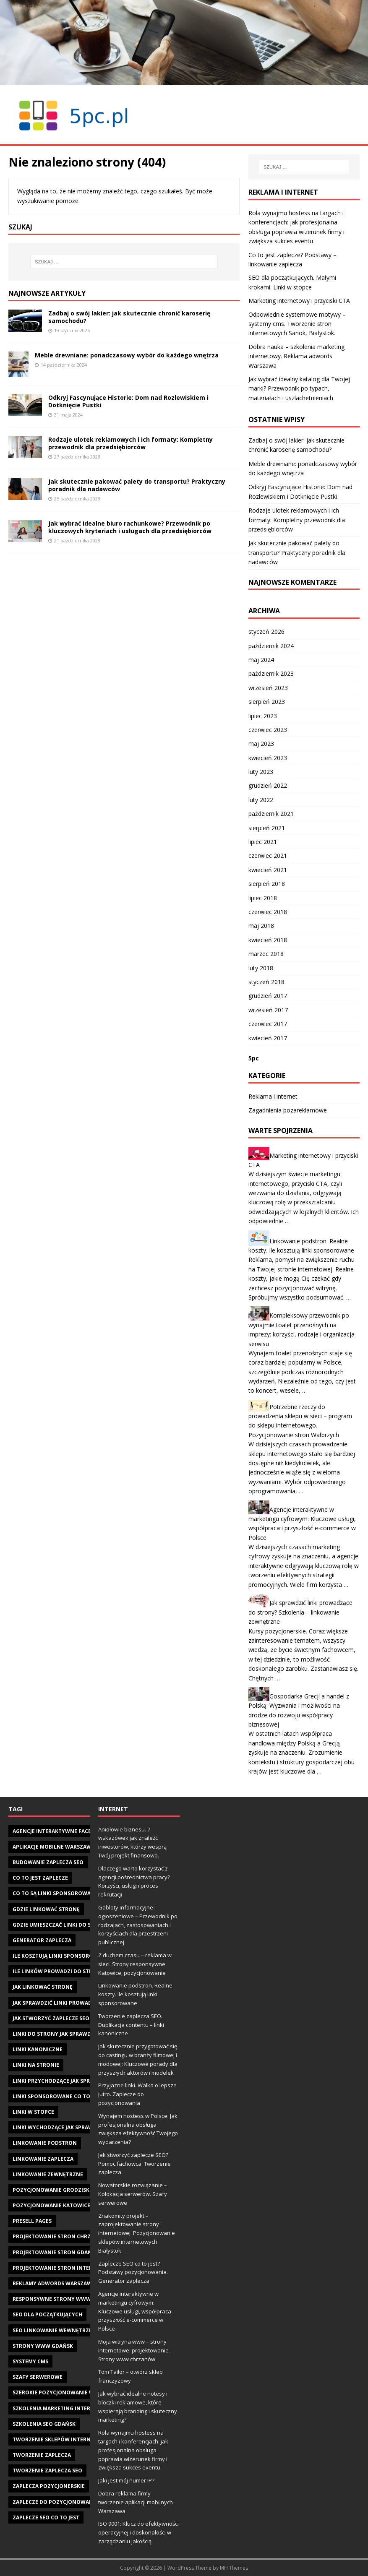  What do you see at coordinates (267, 856) in the screenshot?
I see `czerwiec 2021` at bounding box center [267, 856].